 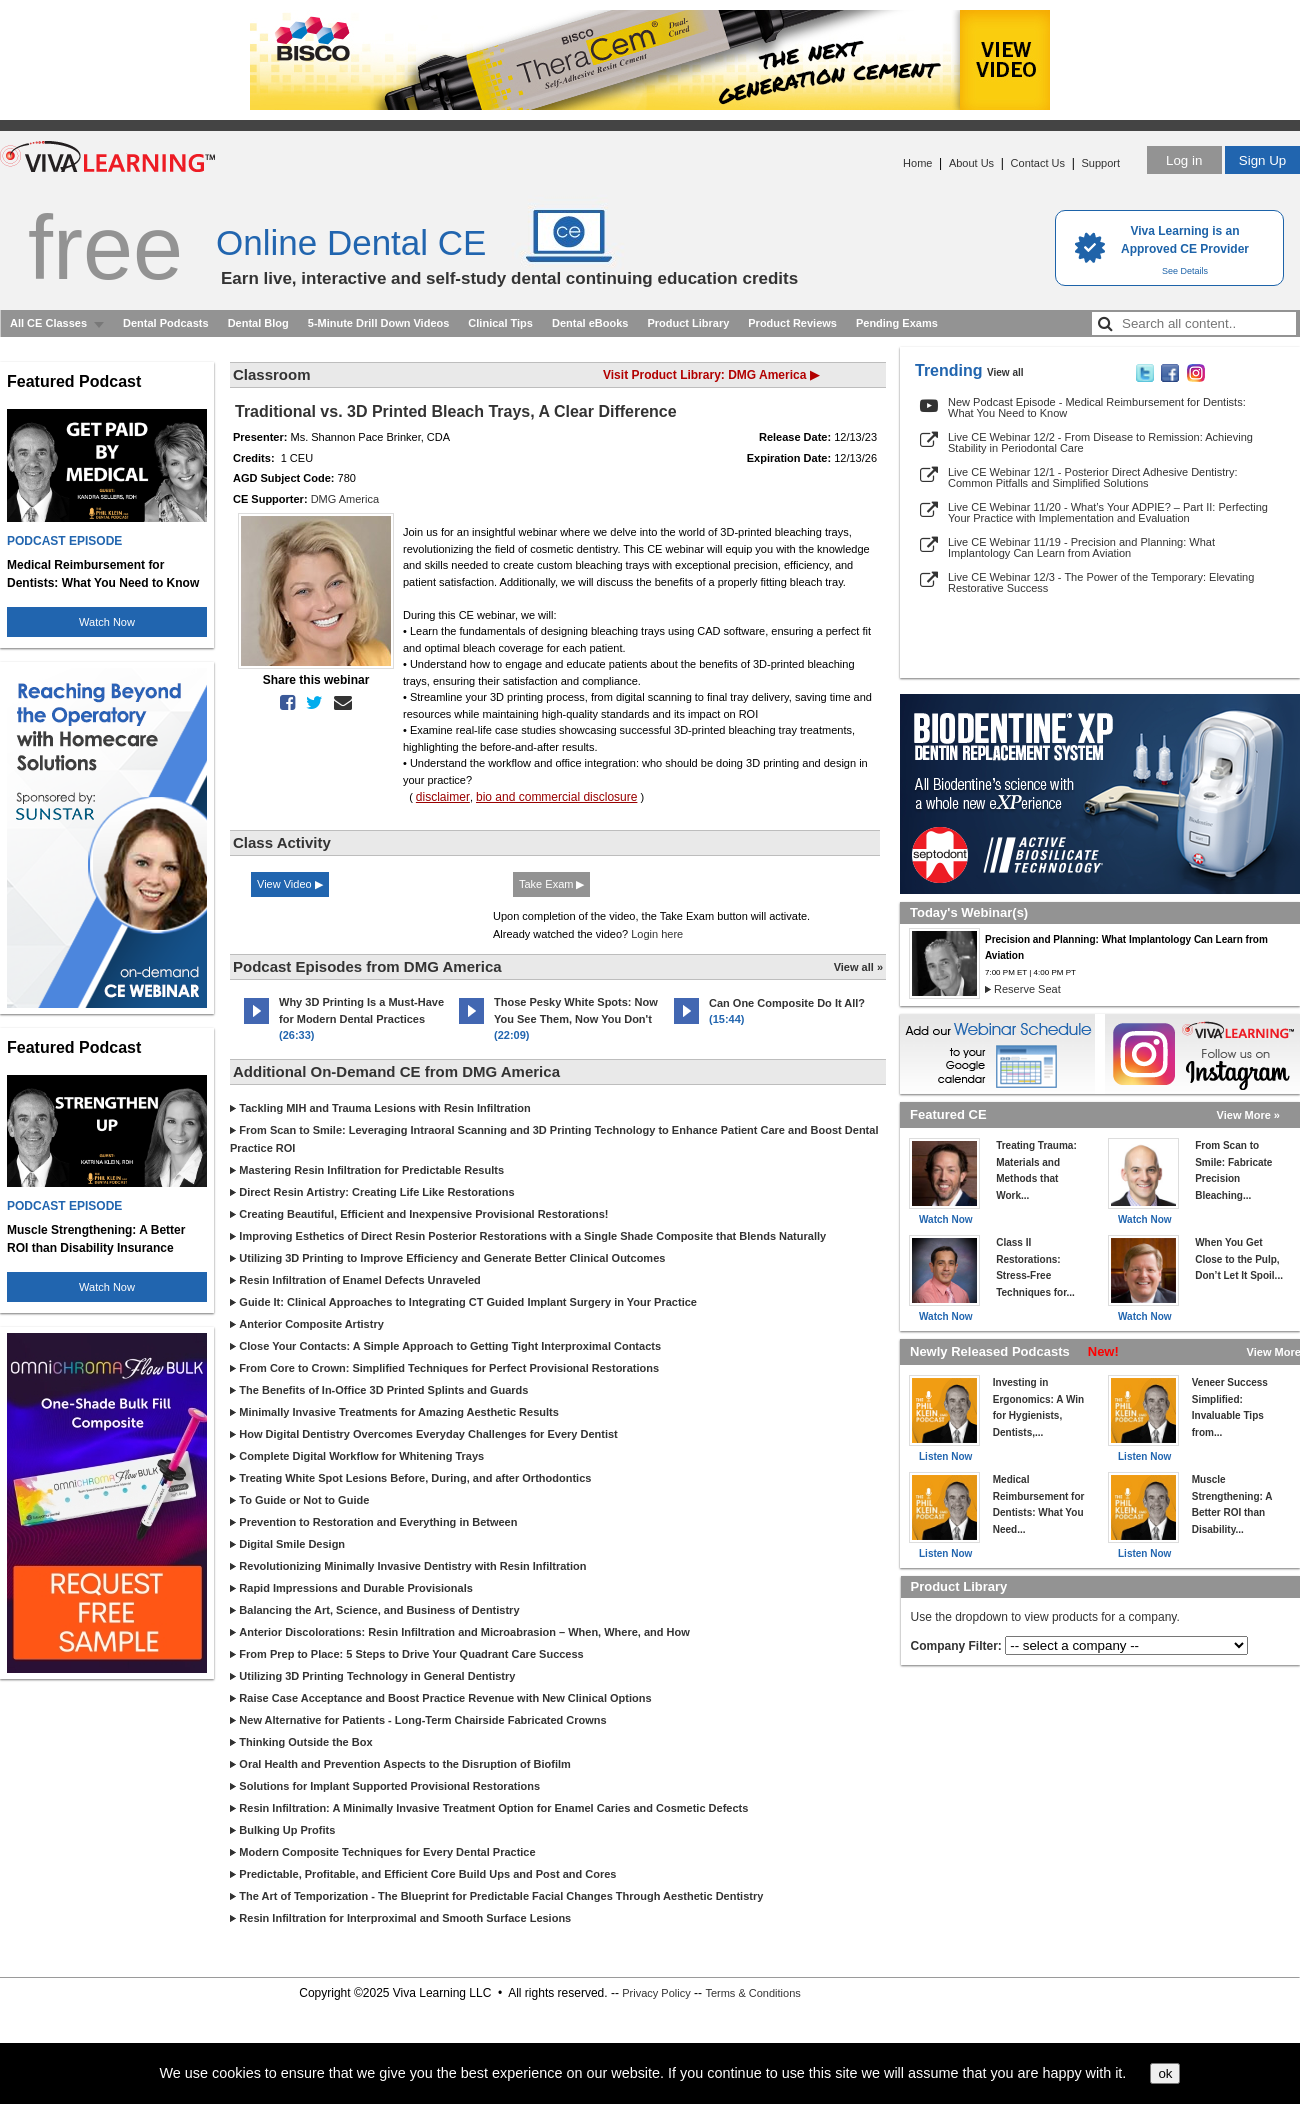 I want to click on View all, so click(x=1005, y=372).